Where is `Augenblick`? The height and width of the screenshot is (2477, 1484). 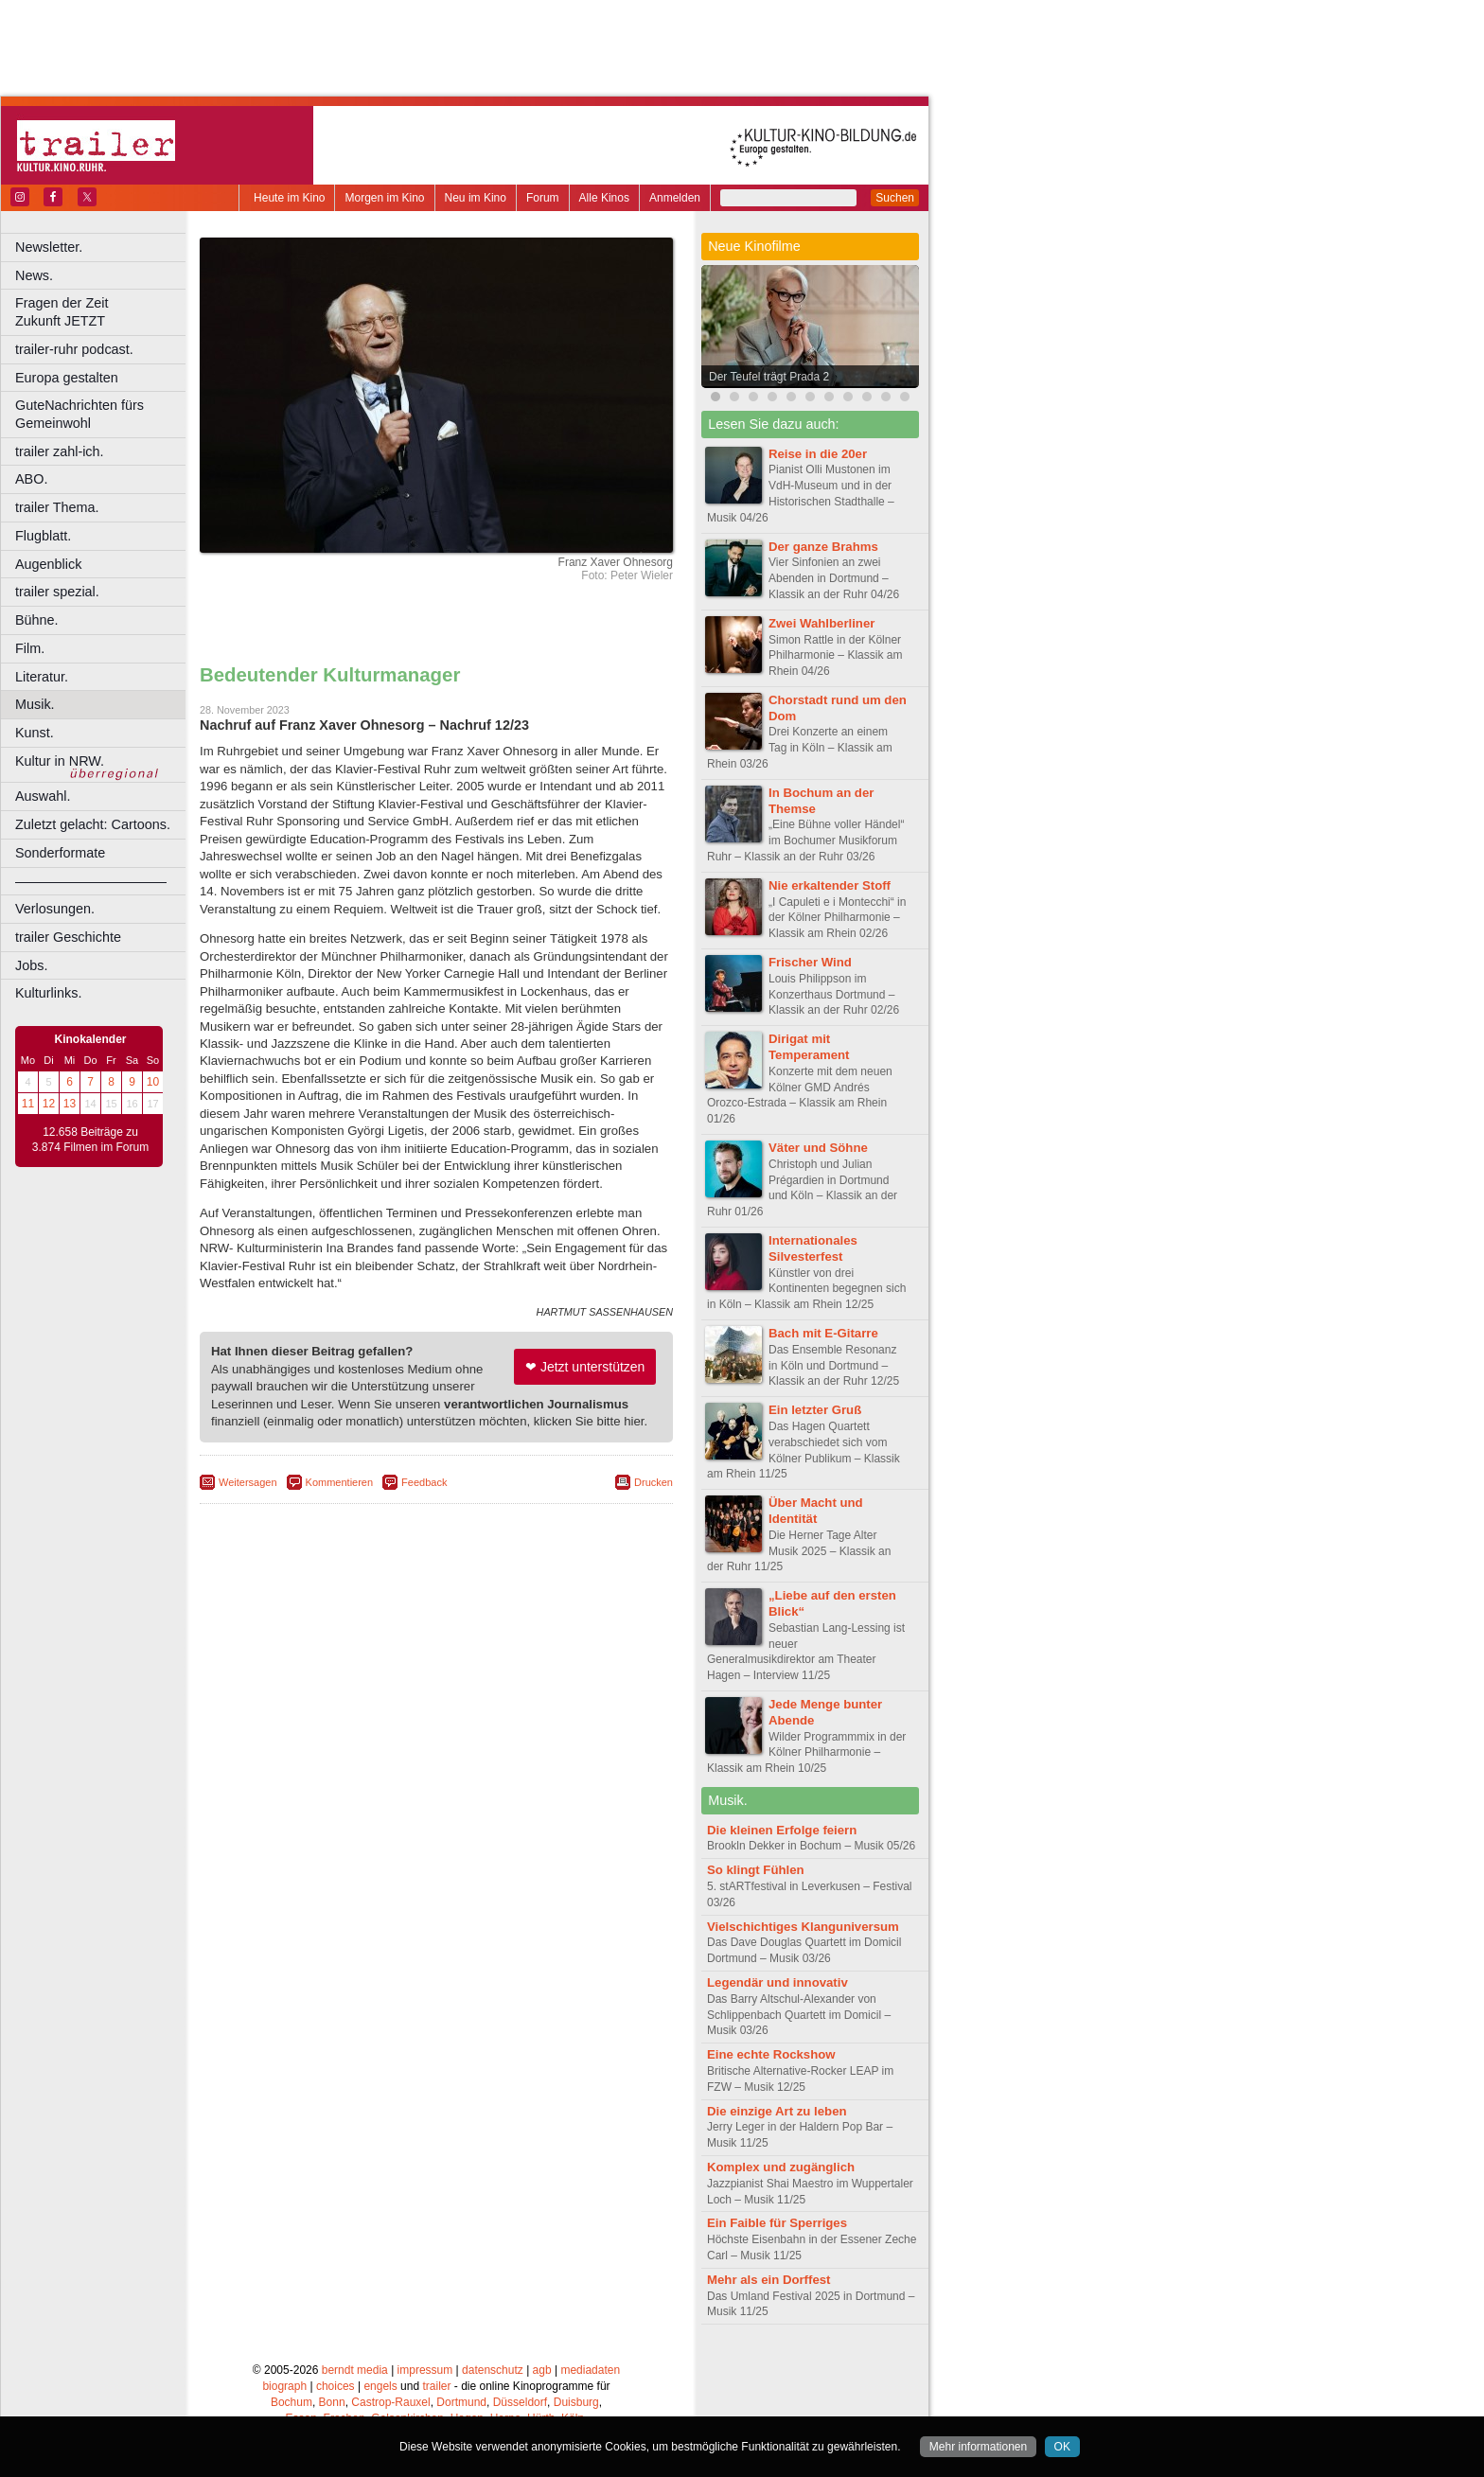
Augenblick is located at coordinates (48, 564).